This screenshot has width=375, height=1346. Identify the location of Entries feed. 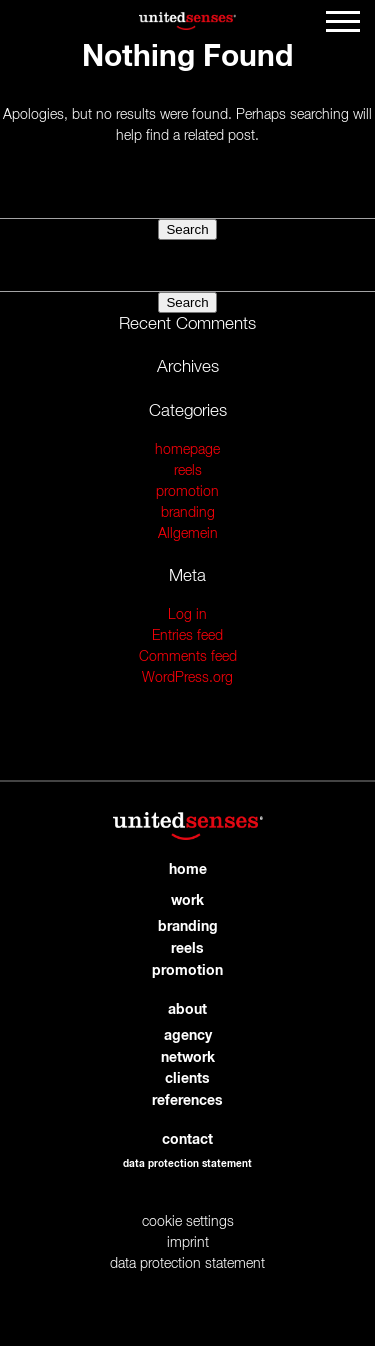
(187, 636).